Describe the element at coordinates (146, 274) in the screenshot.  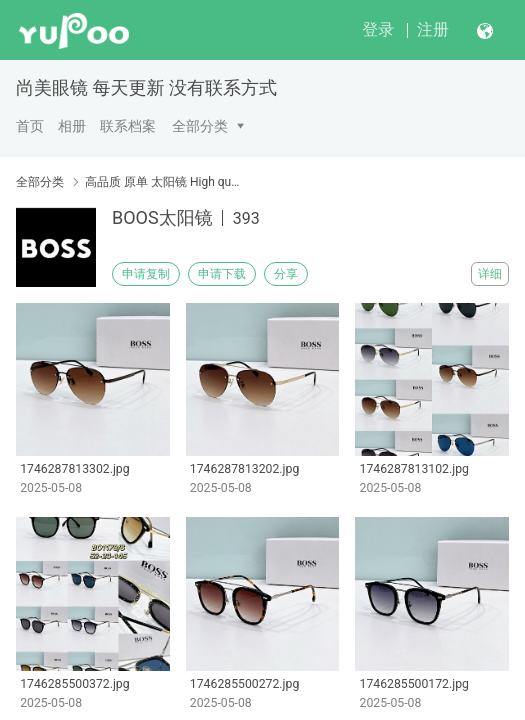
I see `申请复制` at that location.